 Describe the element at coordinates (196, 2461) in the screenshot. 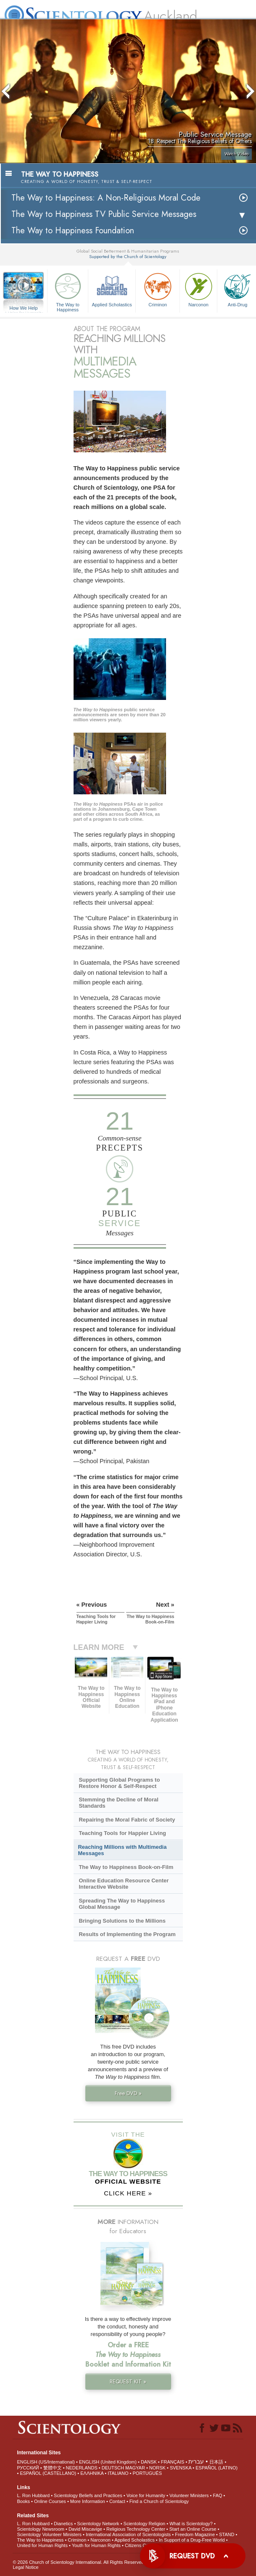

I see `עברית` at that location.